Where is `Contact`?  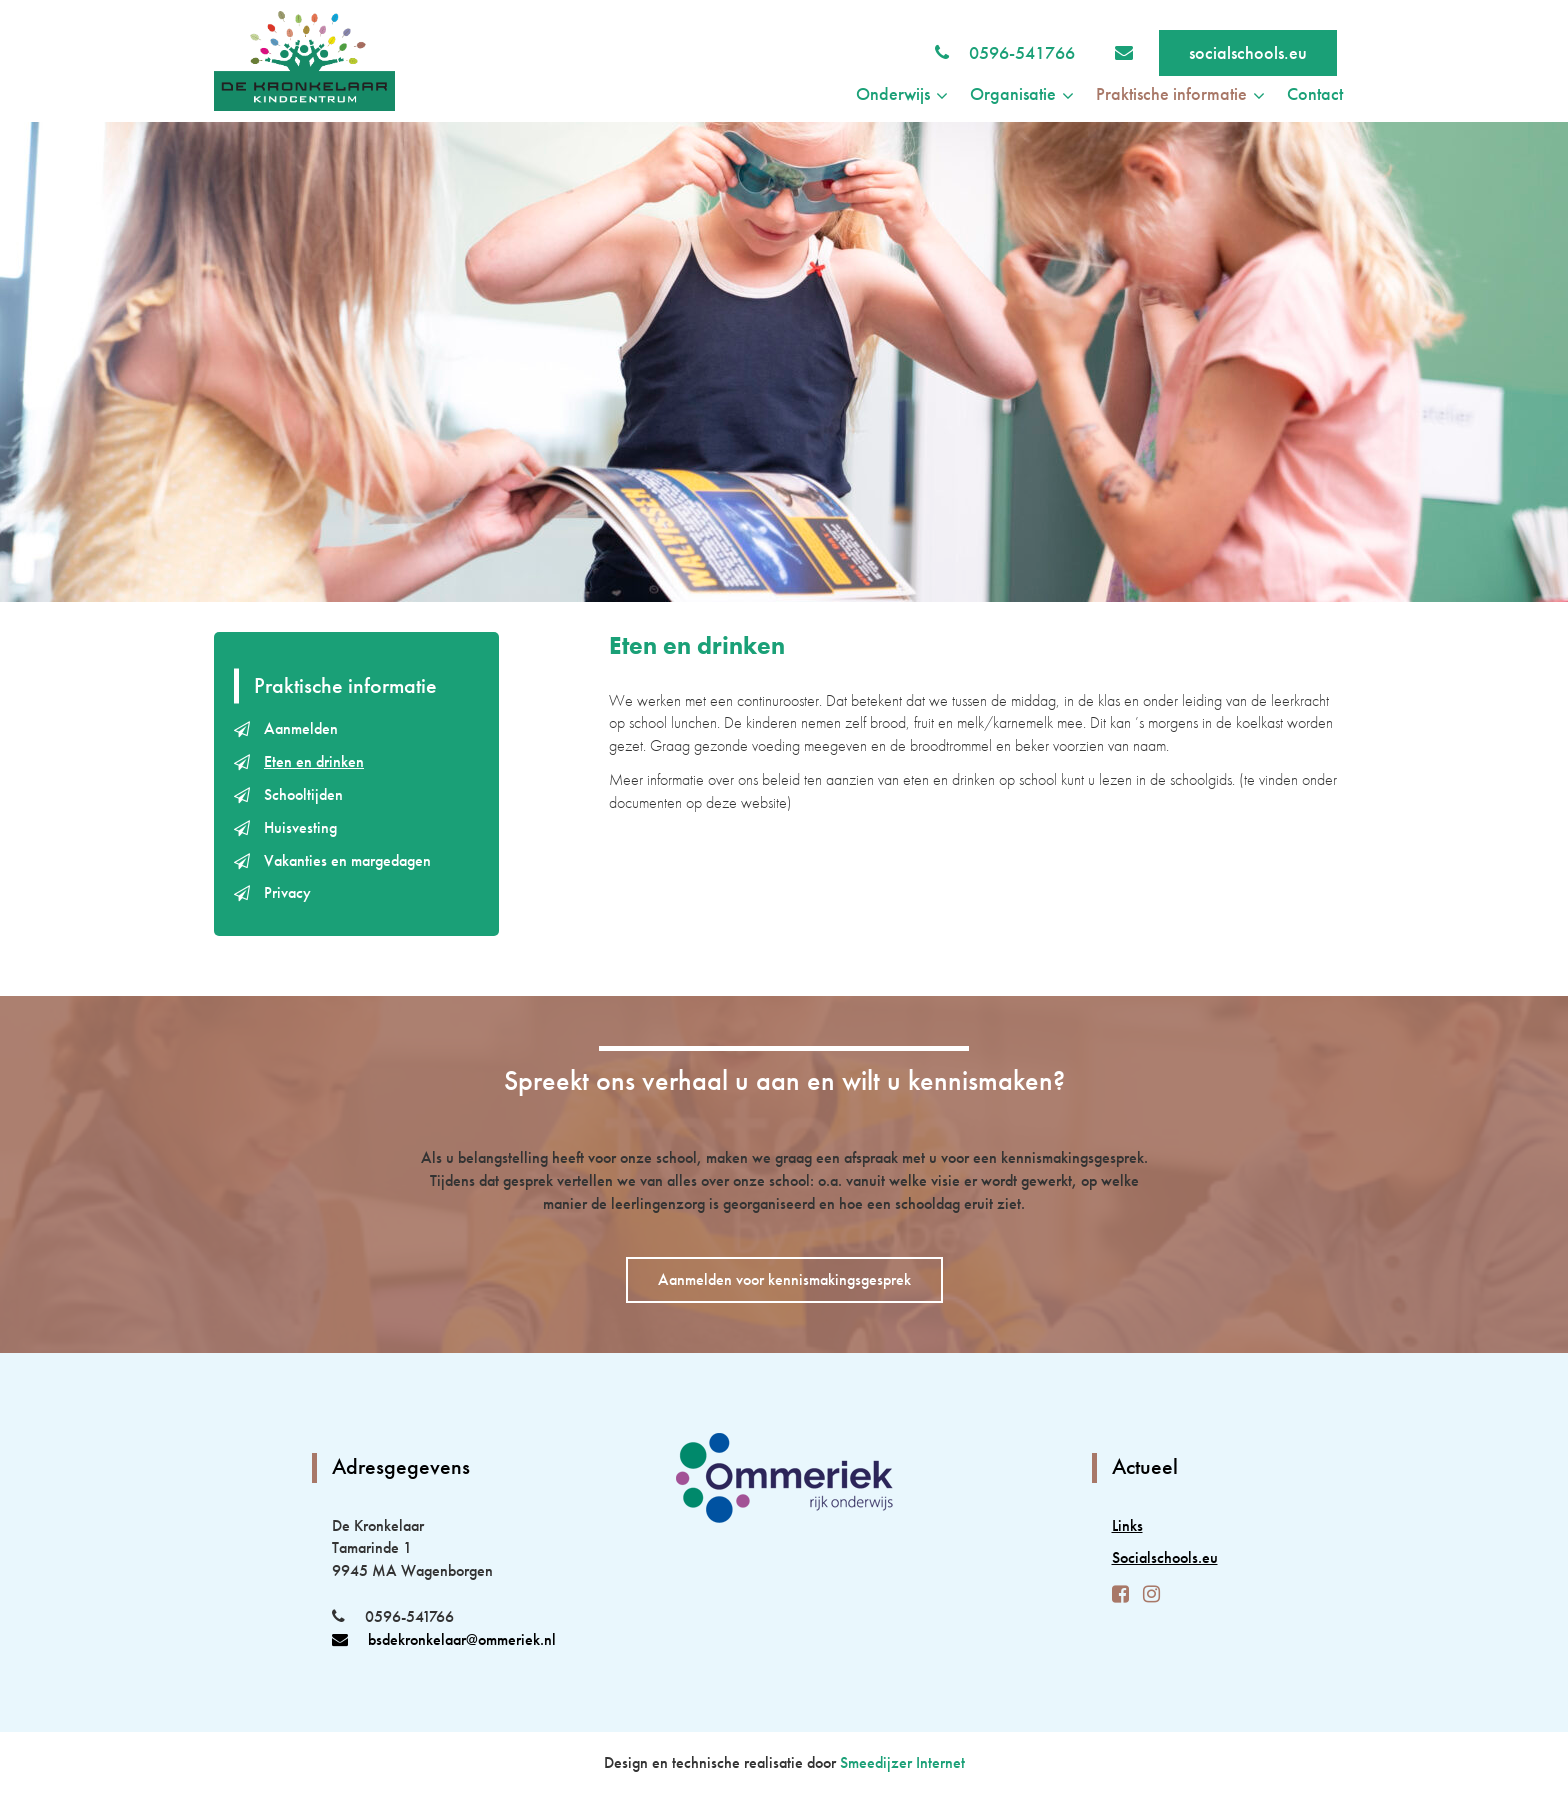 Contact is located at coordinates (1315, 93).